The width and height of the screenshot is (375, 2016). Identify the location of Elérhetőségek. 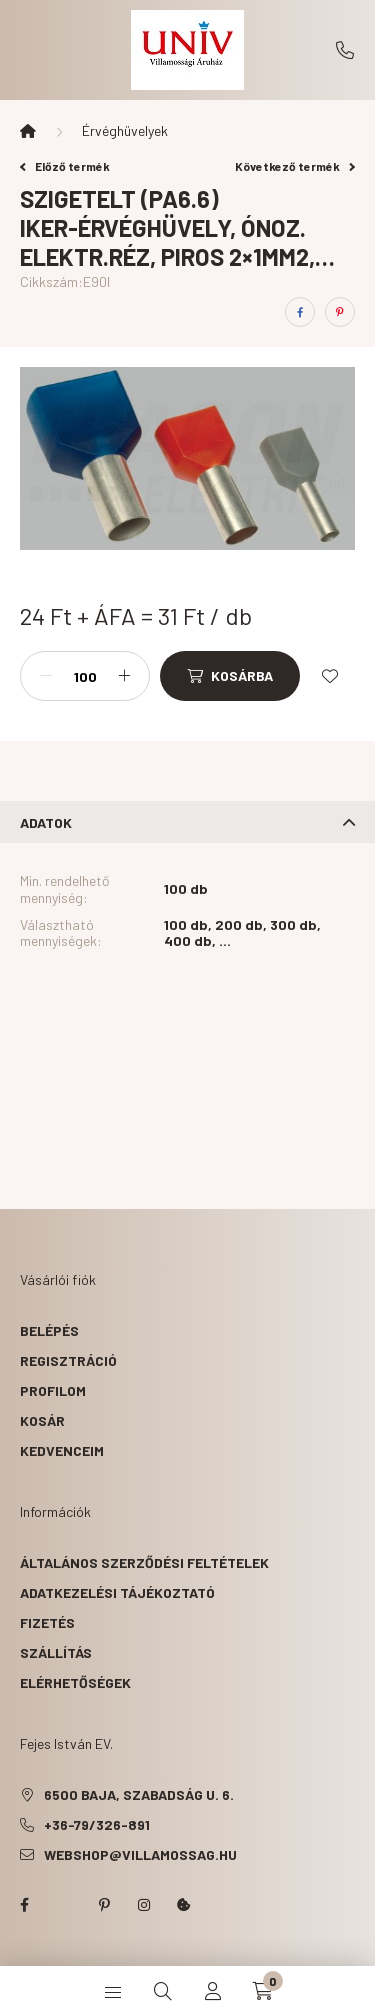
(75, 1682).